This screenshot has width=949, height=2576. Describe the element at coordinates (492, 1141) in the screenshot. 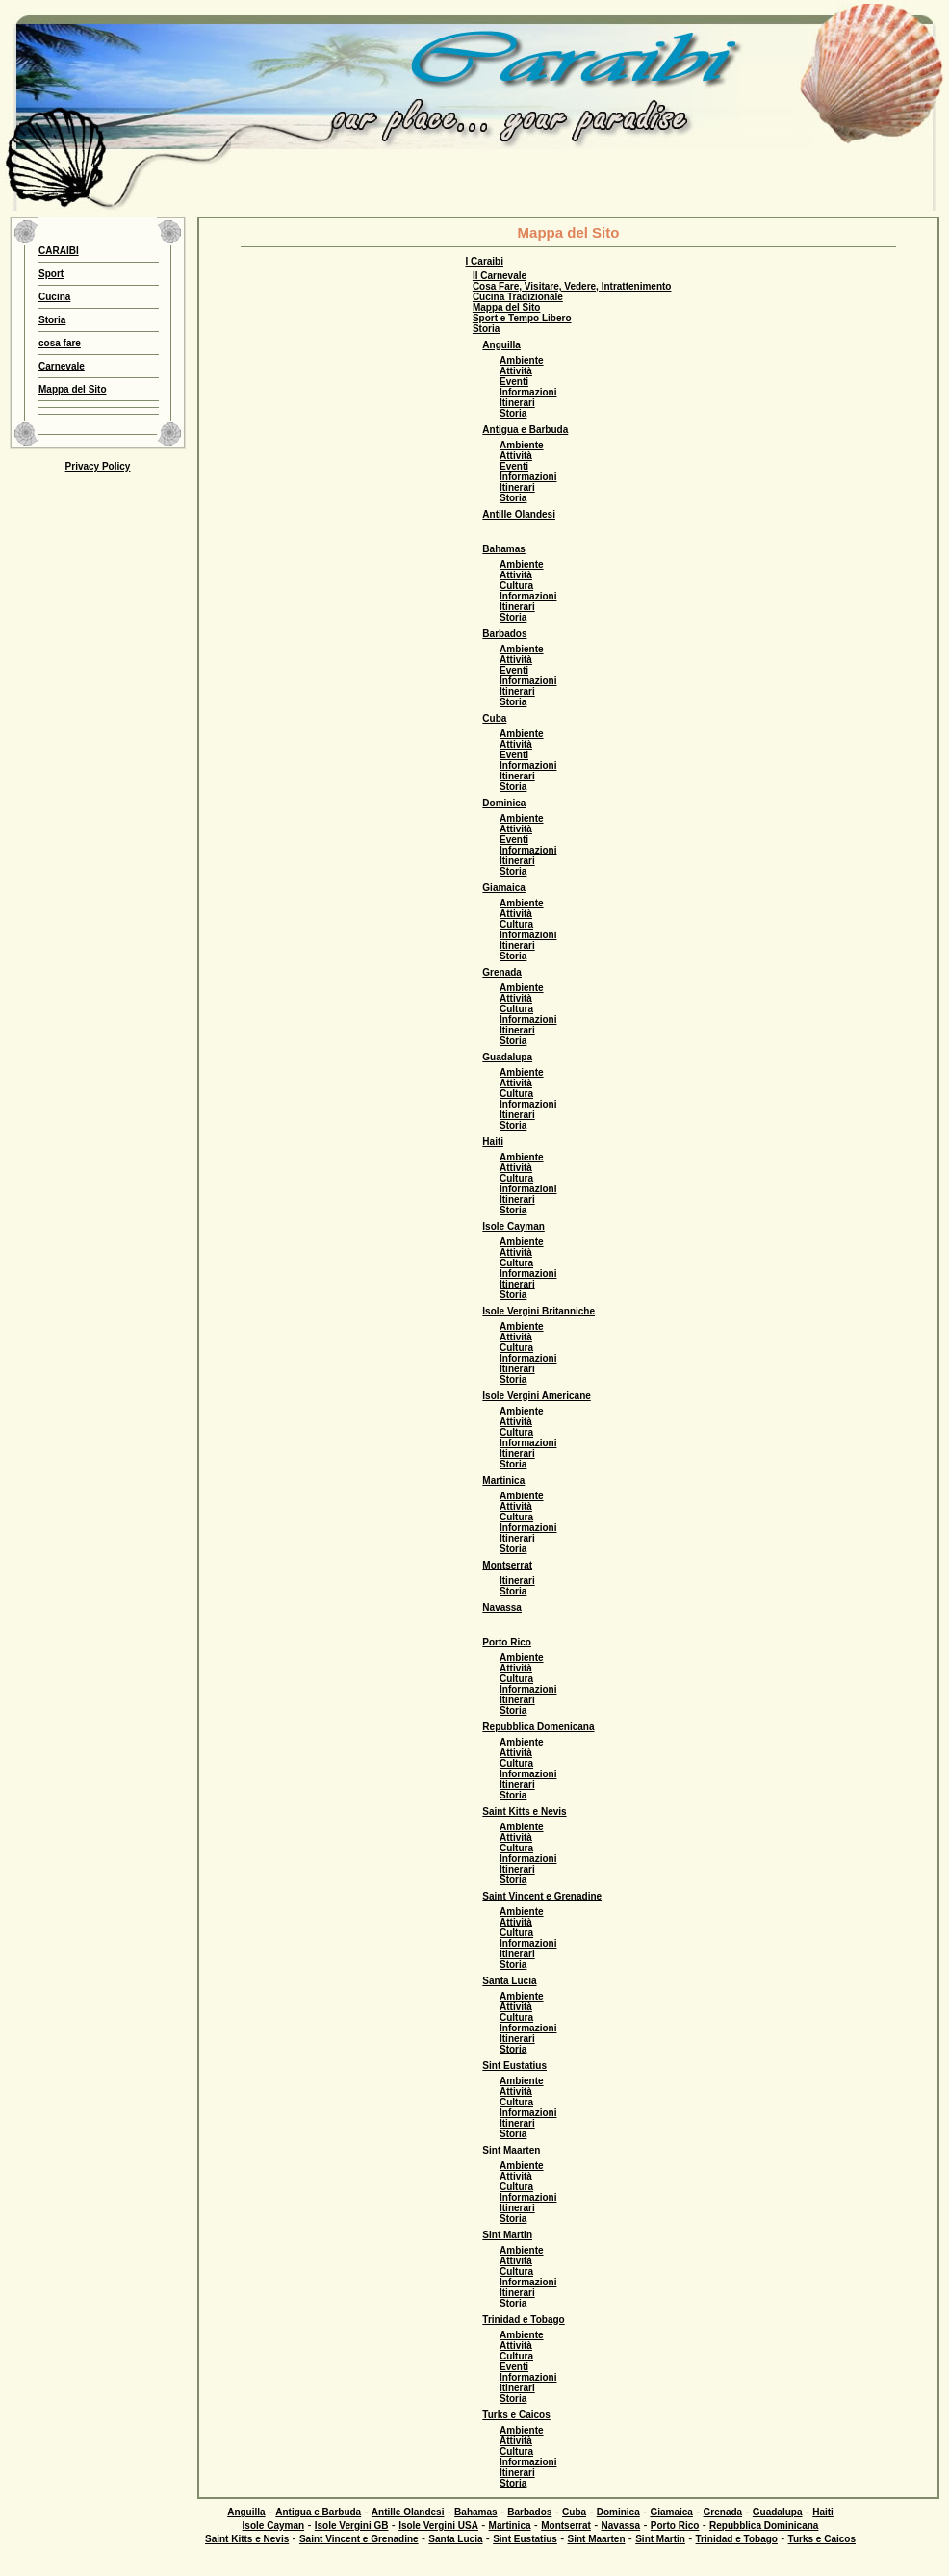

I see `Haiti` at that location.